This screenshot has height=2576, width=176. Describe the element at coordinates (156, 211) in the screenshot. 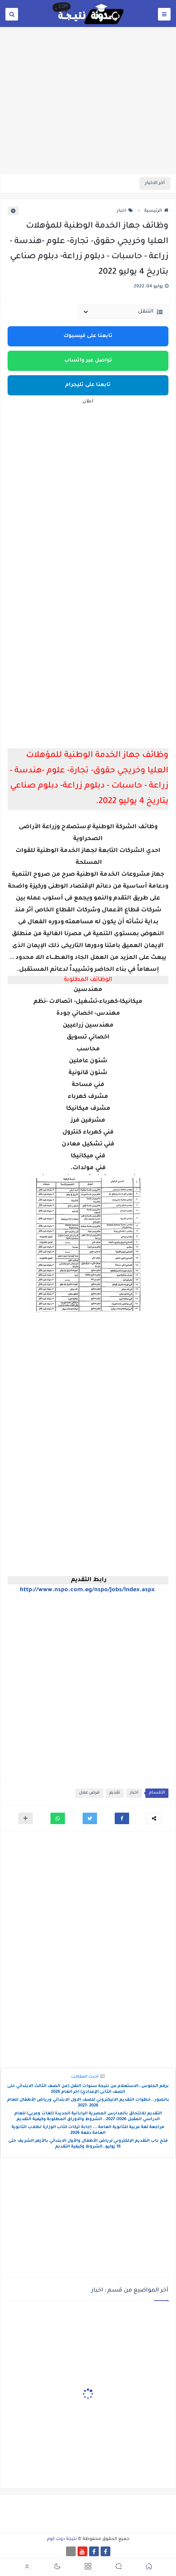

I see `الرئيسية` at that location.